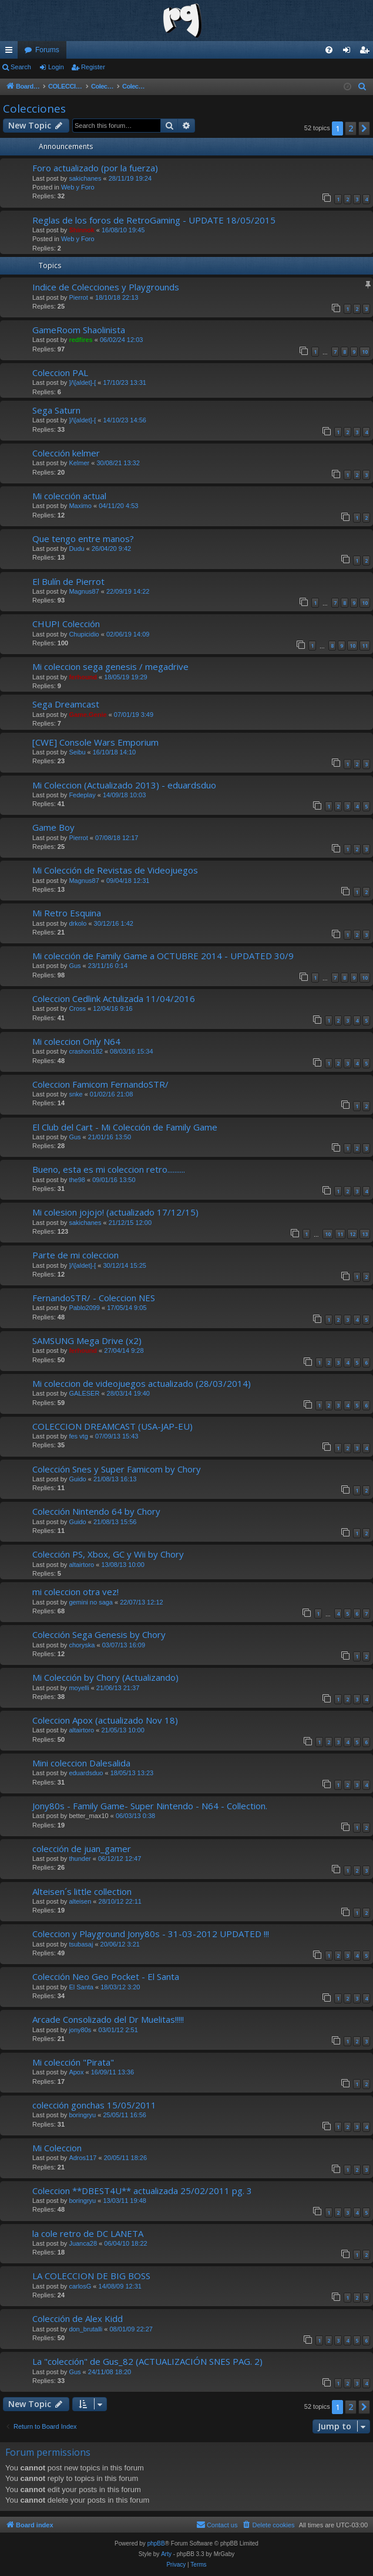 The image size is (373, 2576). What do you see at coordinates (87, 2233) in the screenshot?
I see `la cole retro de DC LANETA` at bounding box center [87, 2233].